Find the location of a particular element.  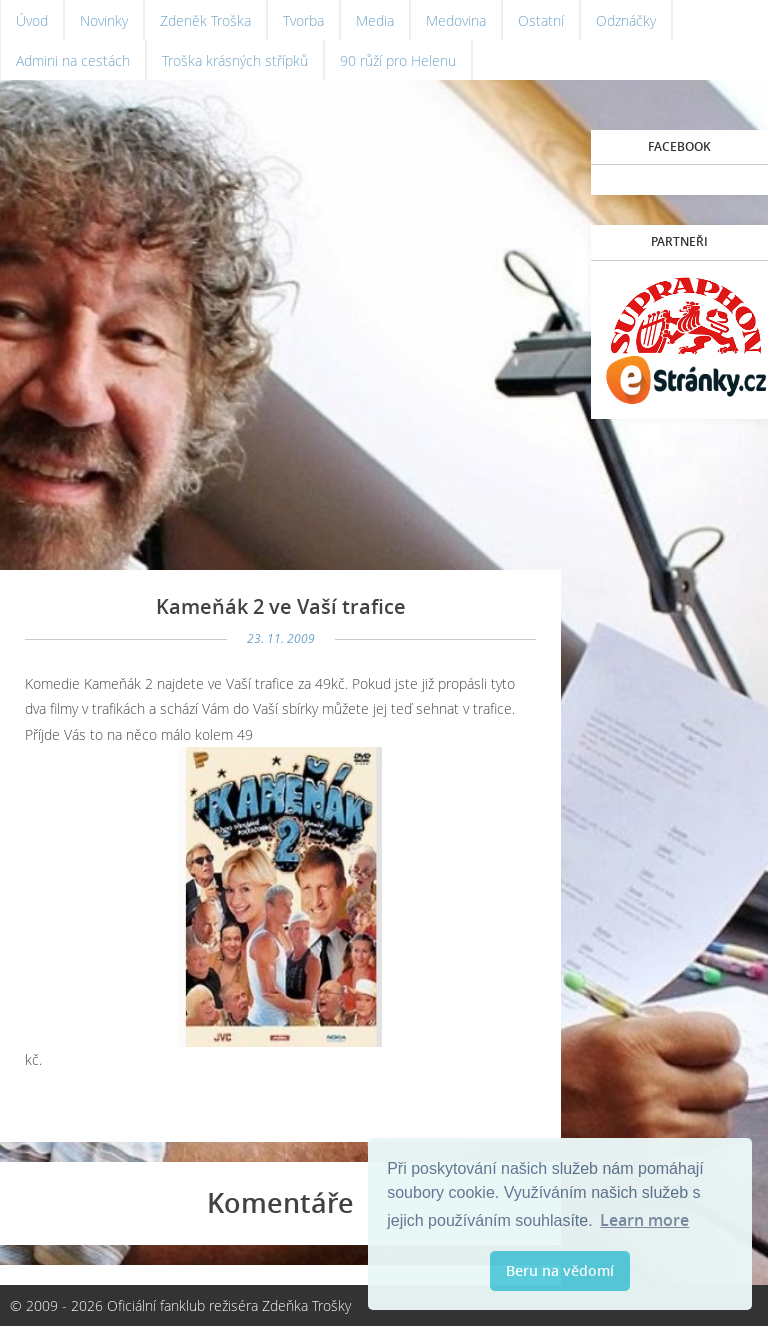

Zdeněk Troška is located at coordinates (205, 20).